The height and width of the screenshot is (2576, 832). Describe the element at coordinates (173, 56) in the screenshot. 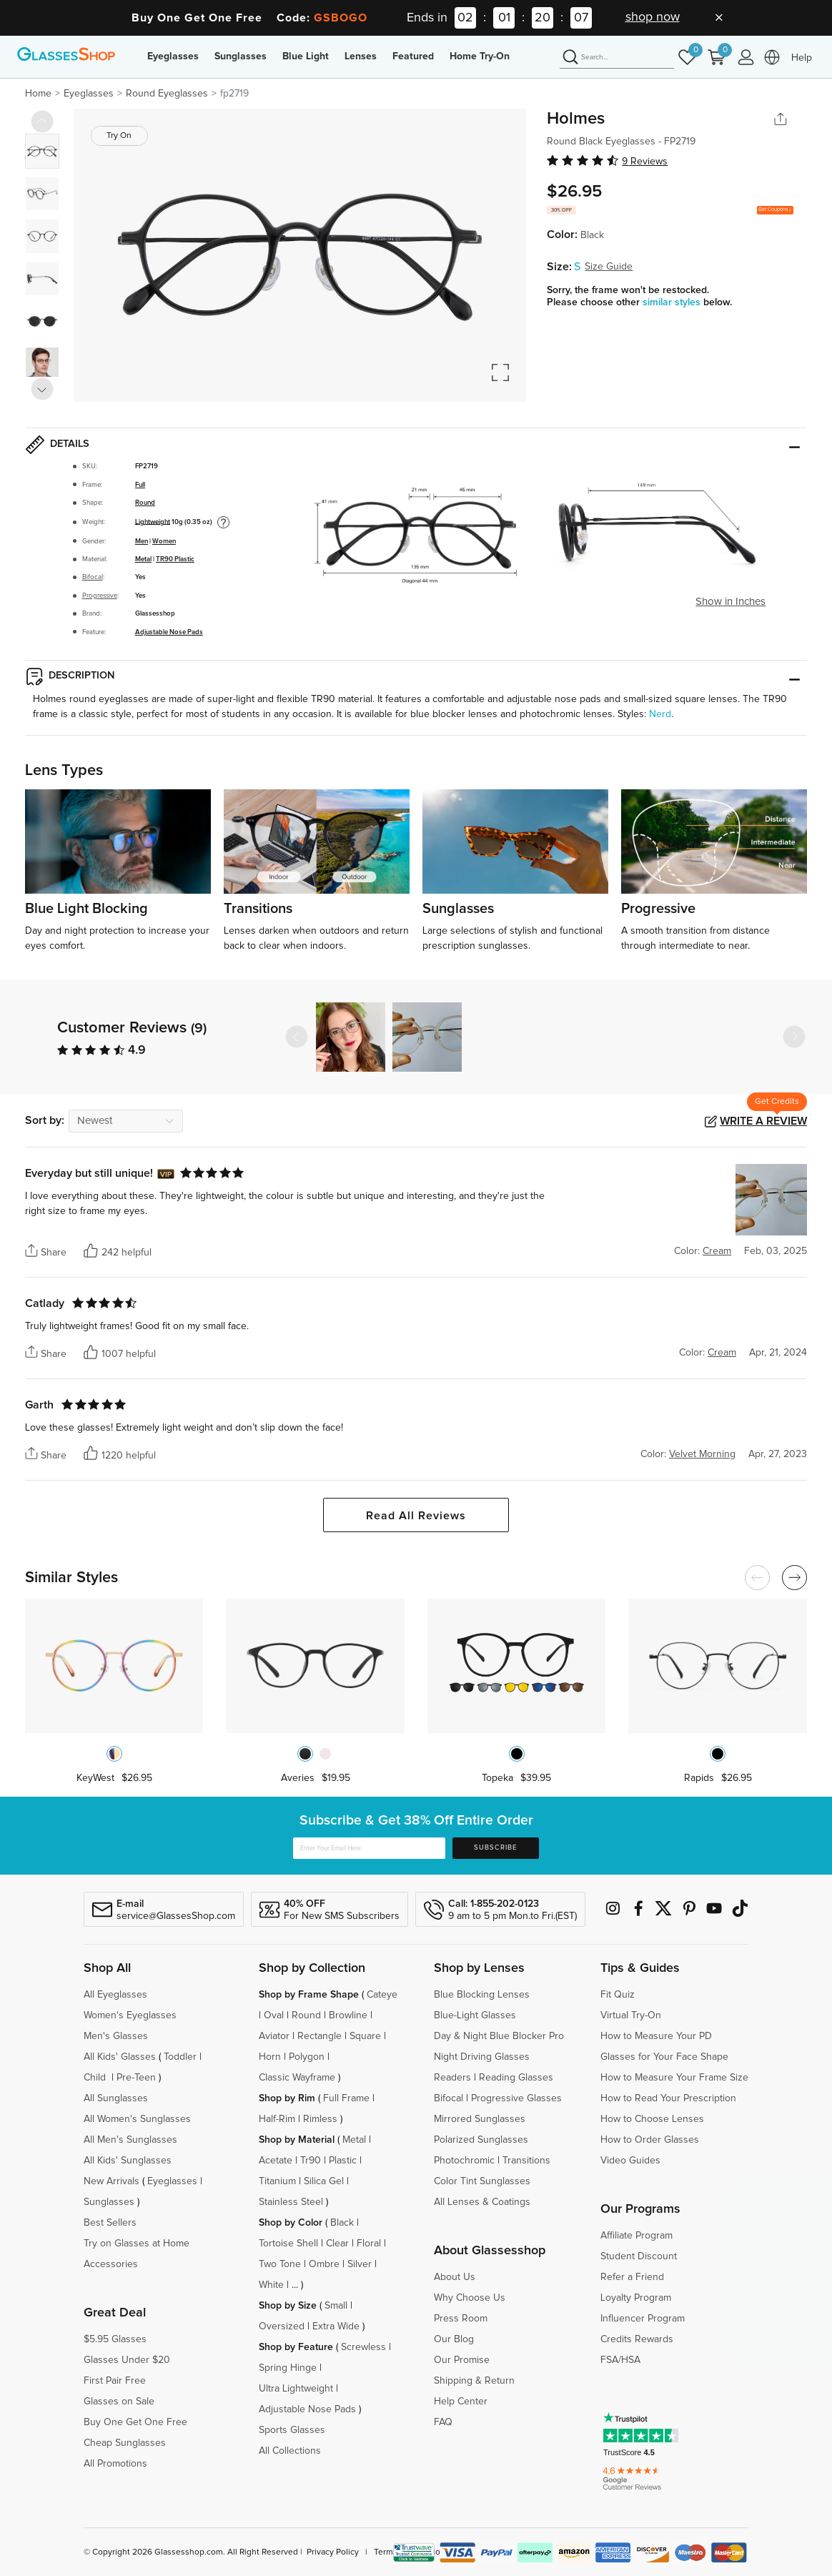

I see `Eyeglasses` at that location.